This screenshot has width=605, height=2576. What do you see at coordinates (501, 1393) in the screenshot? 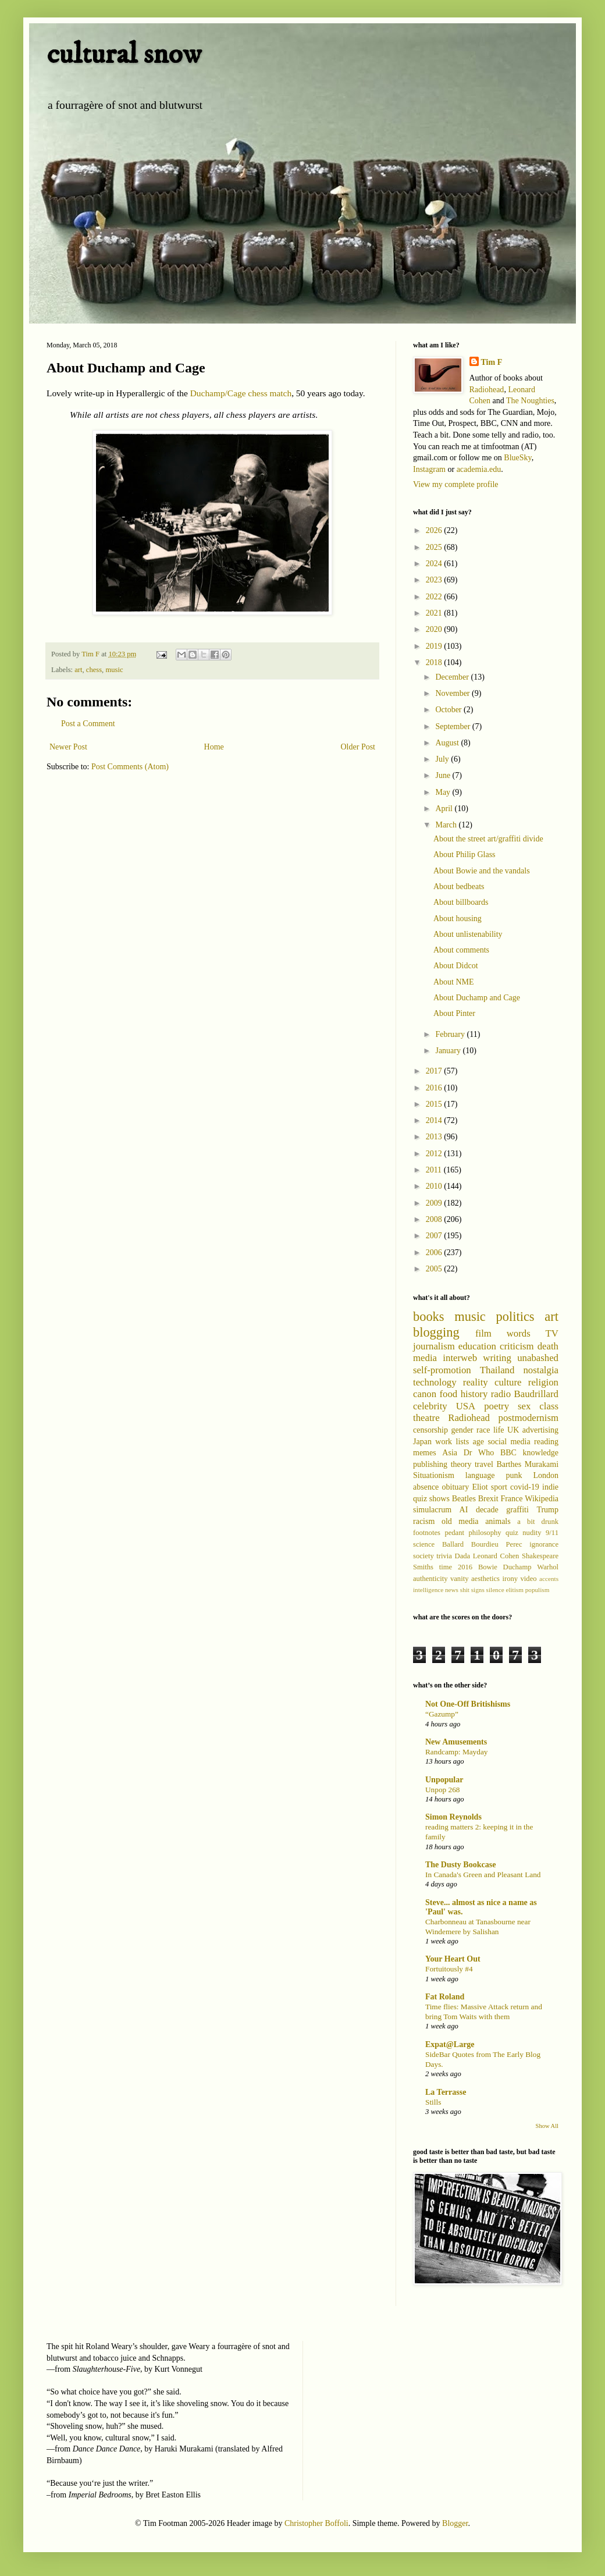
I see `radio` at bounding box center [501, 1393].